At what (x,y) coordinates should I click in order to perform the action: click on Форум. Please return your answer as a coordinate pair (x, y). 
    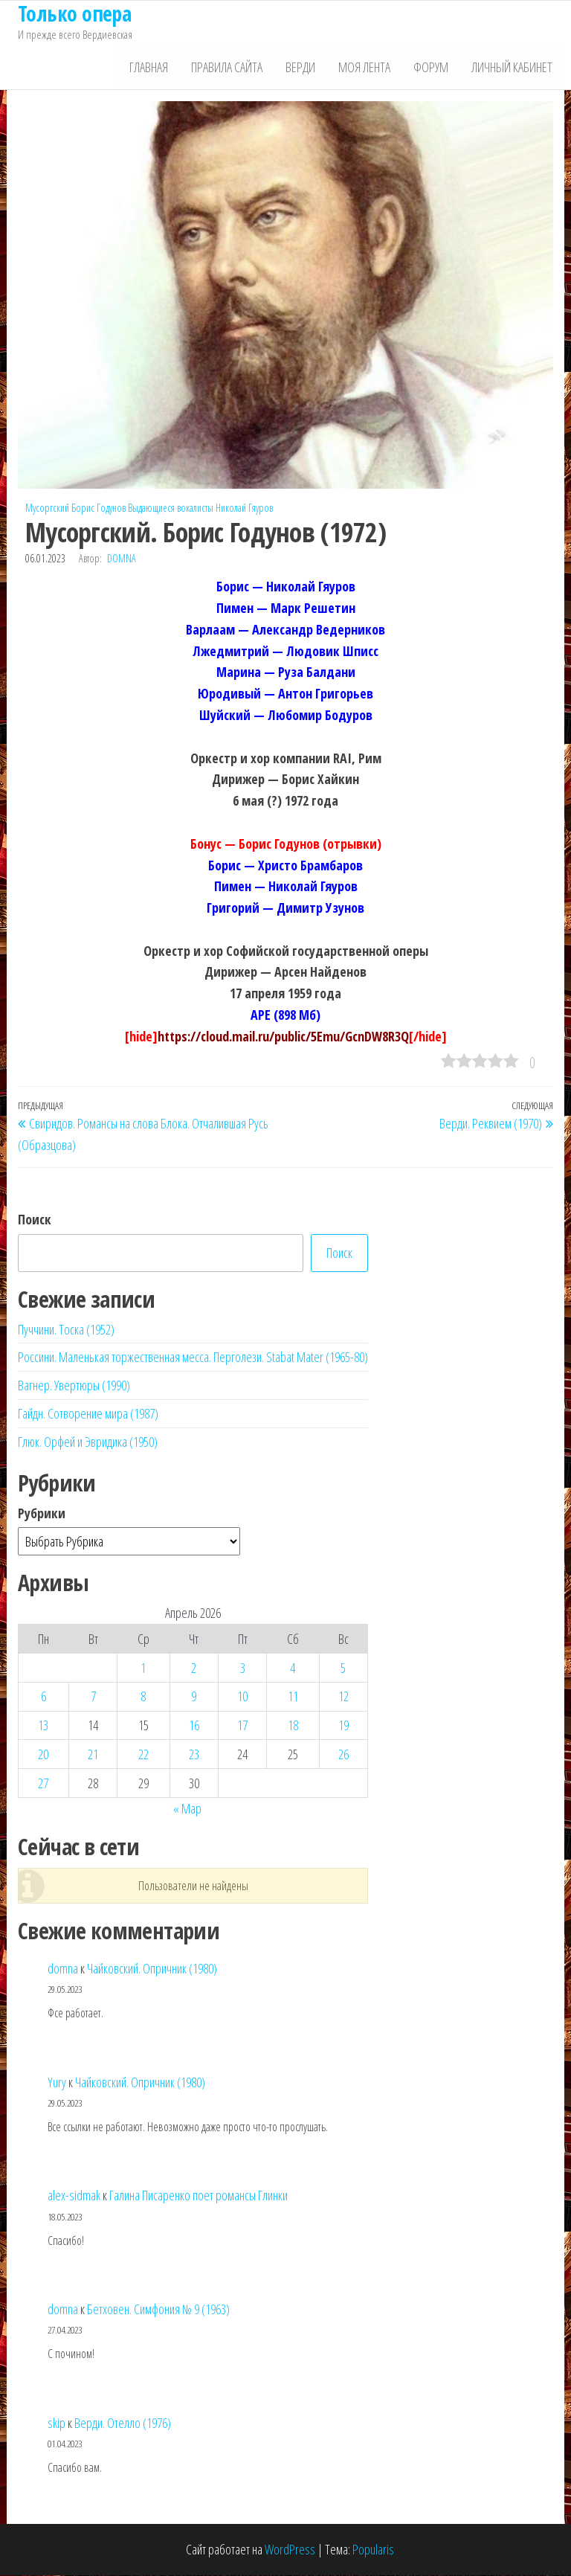
    Looking at the image, I should click on (432, 68).